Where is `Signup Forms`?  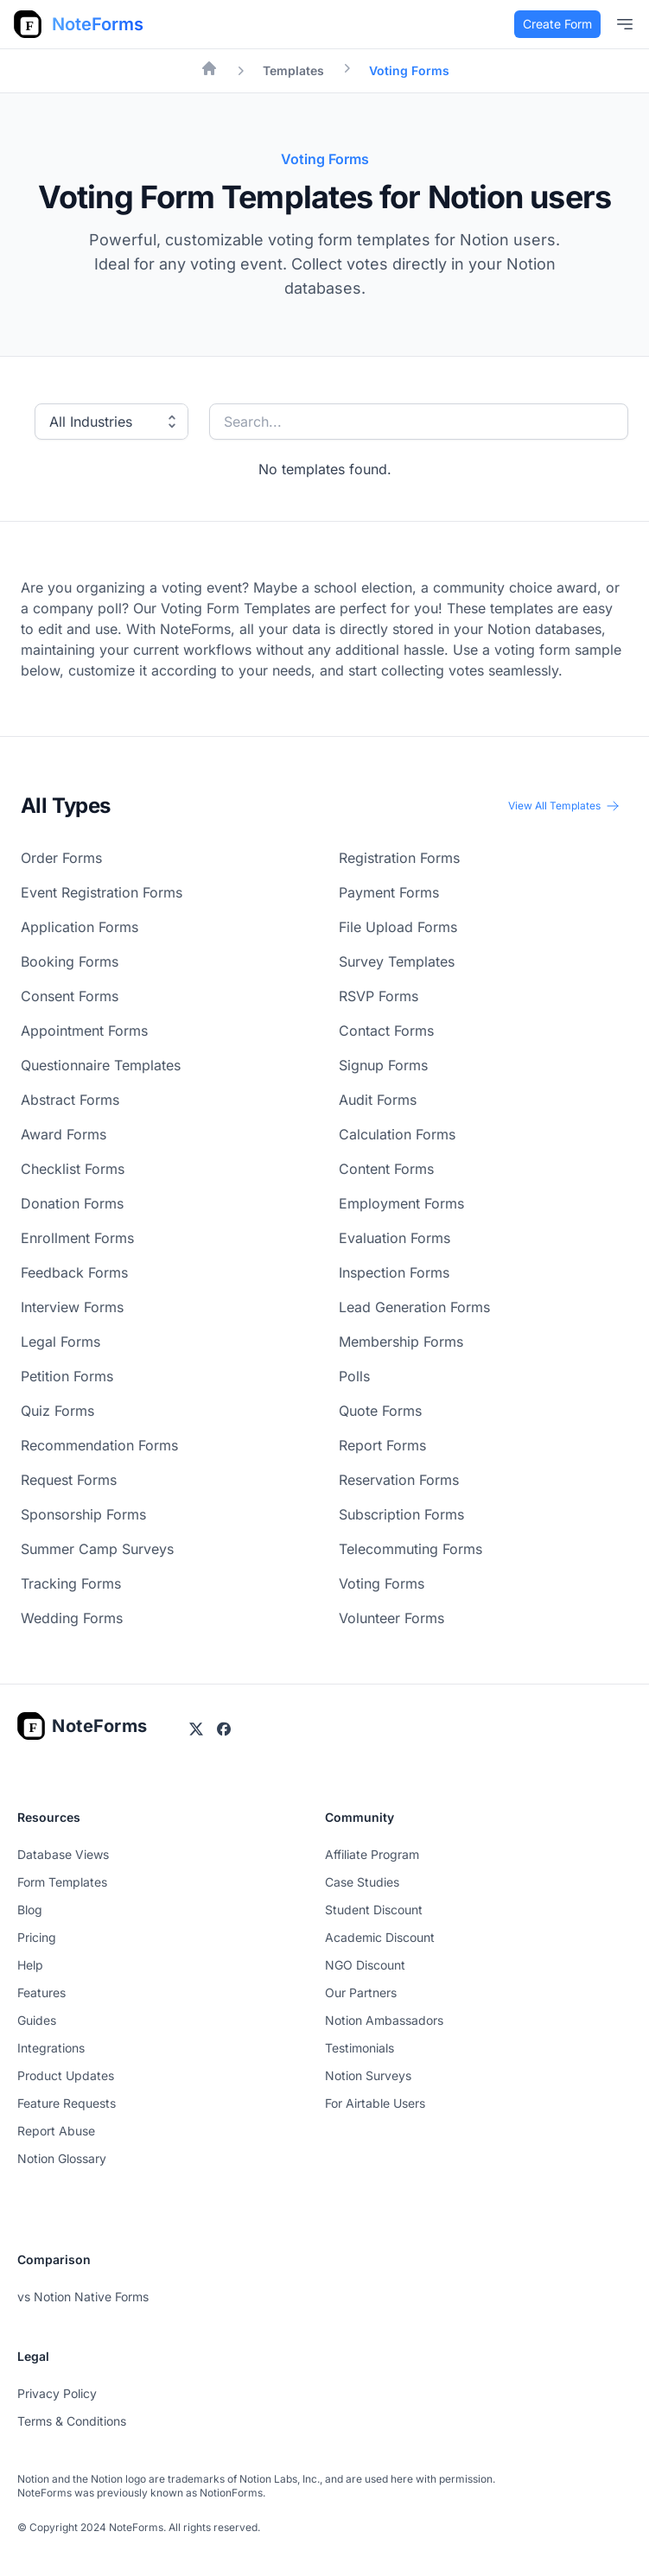 Signup Forms is located at coordinates (383, 1065).